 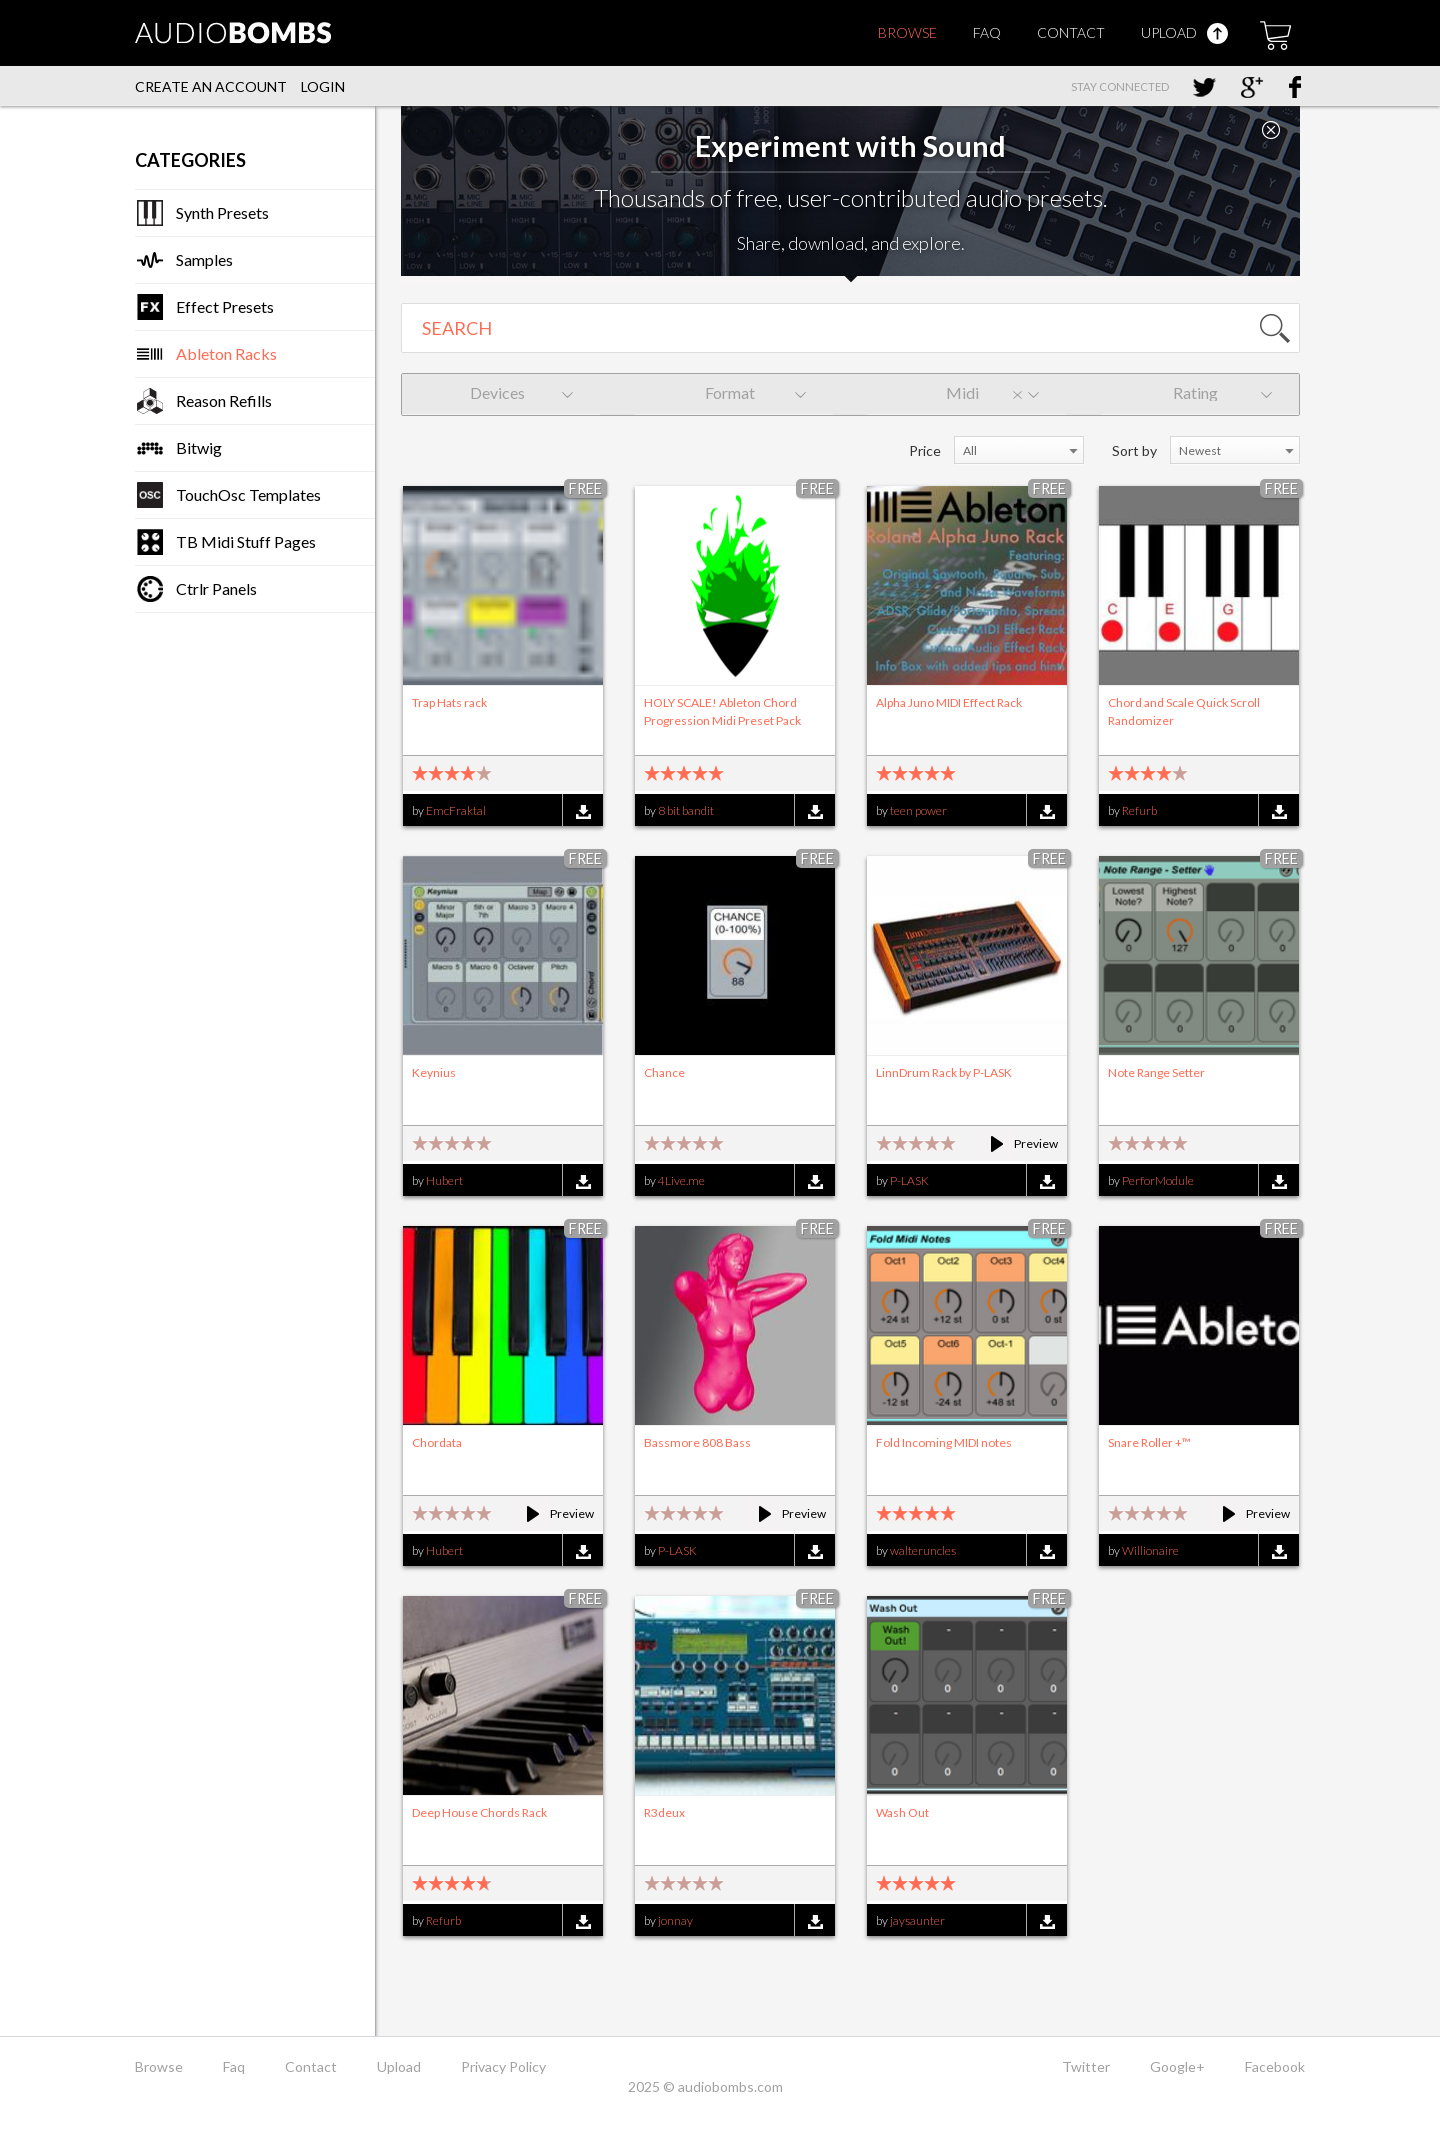 What do you see at coordinates (479, 1812) in the screenshot?
I see `Deep House Chords Rack` at bounding box center [479, 1812].